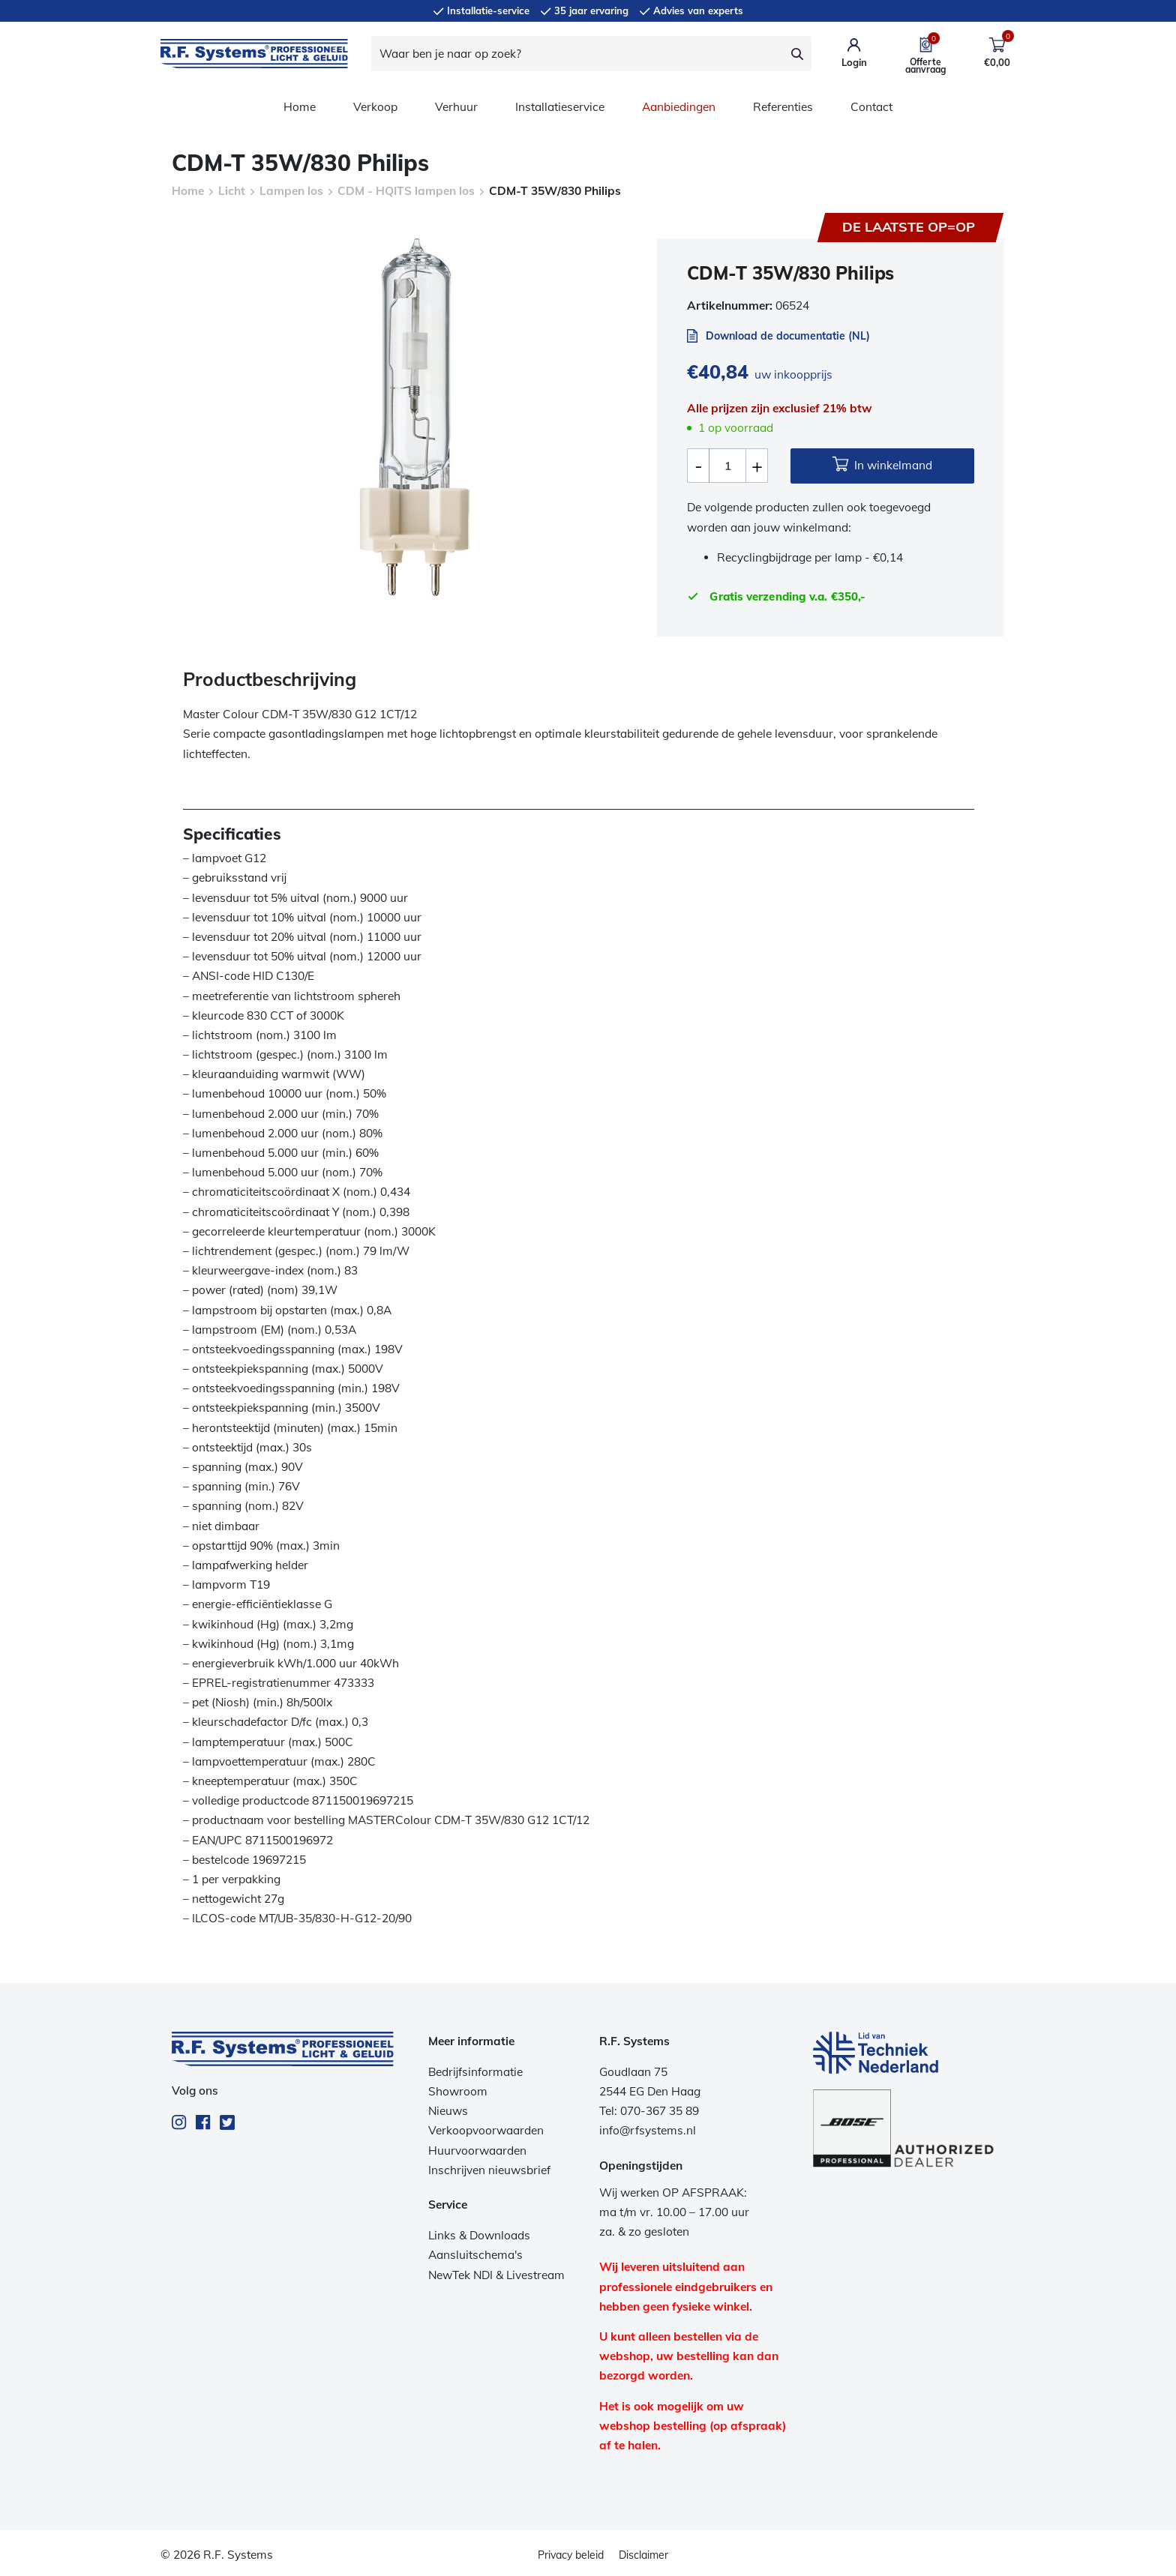 The height and width of the screenshot is (2576, 1176). Describe the element at coordinates (375, 107) in the screenshot. I see `Verkoop` at that location.